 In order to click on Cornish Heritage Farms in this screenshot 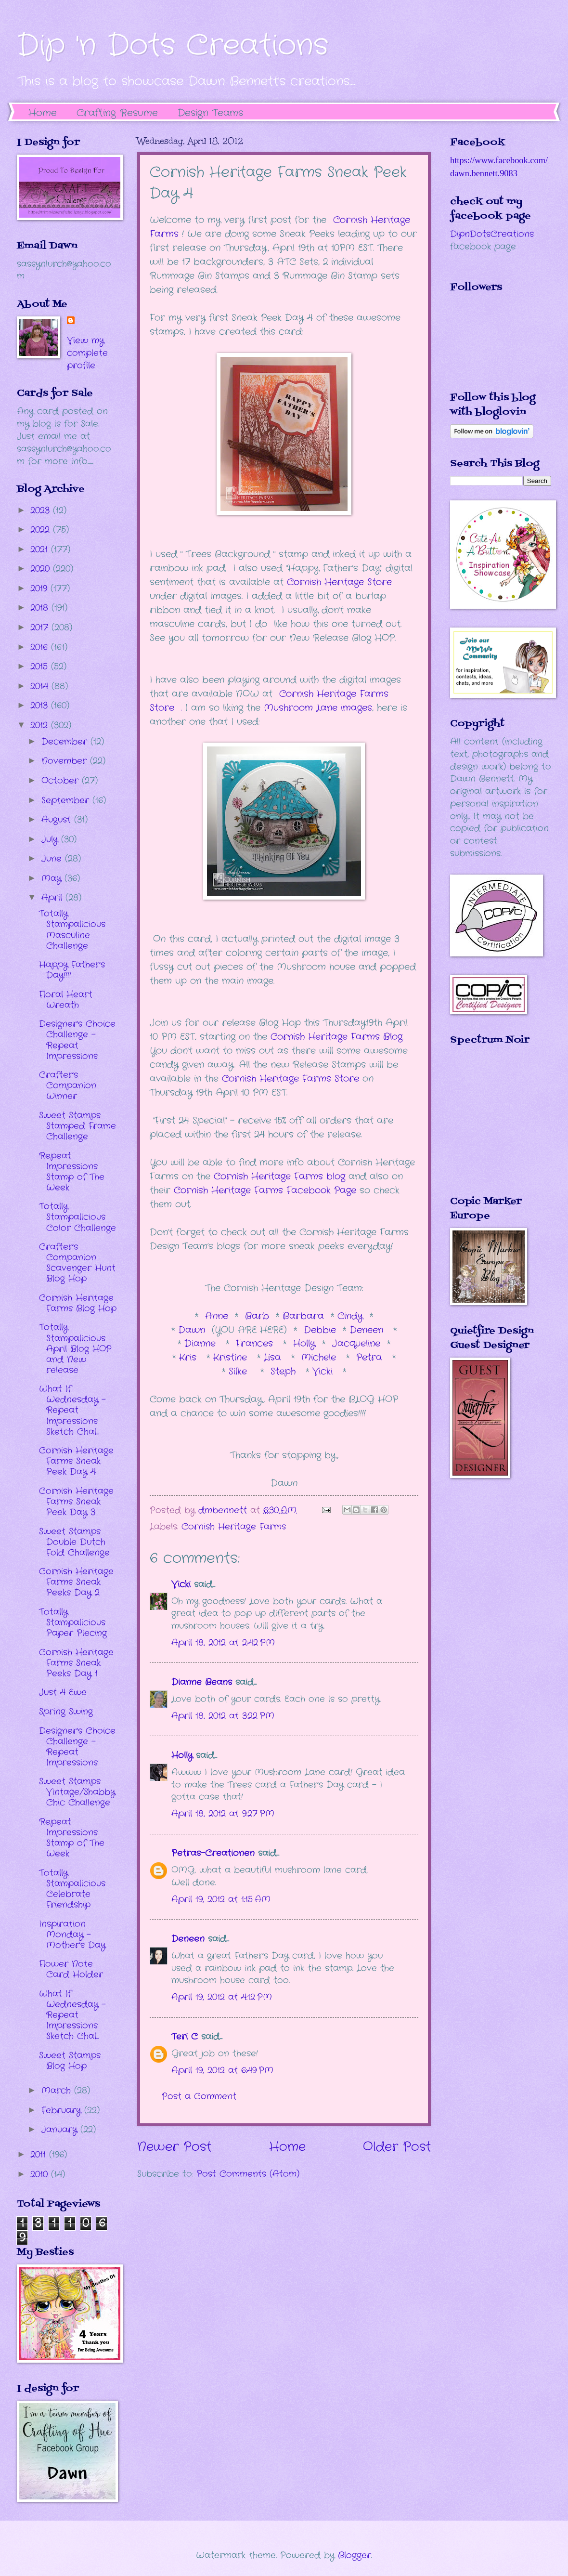, I will do `click(233, 1526)`.